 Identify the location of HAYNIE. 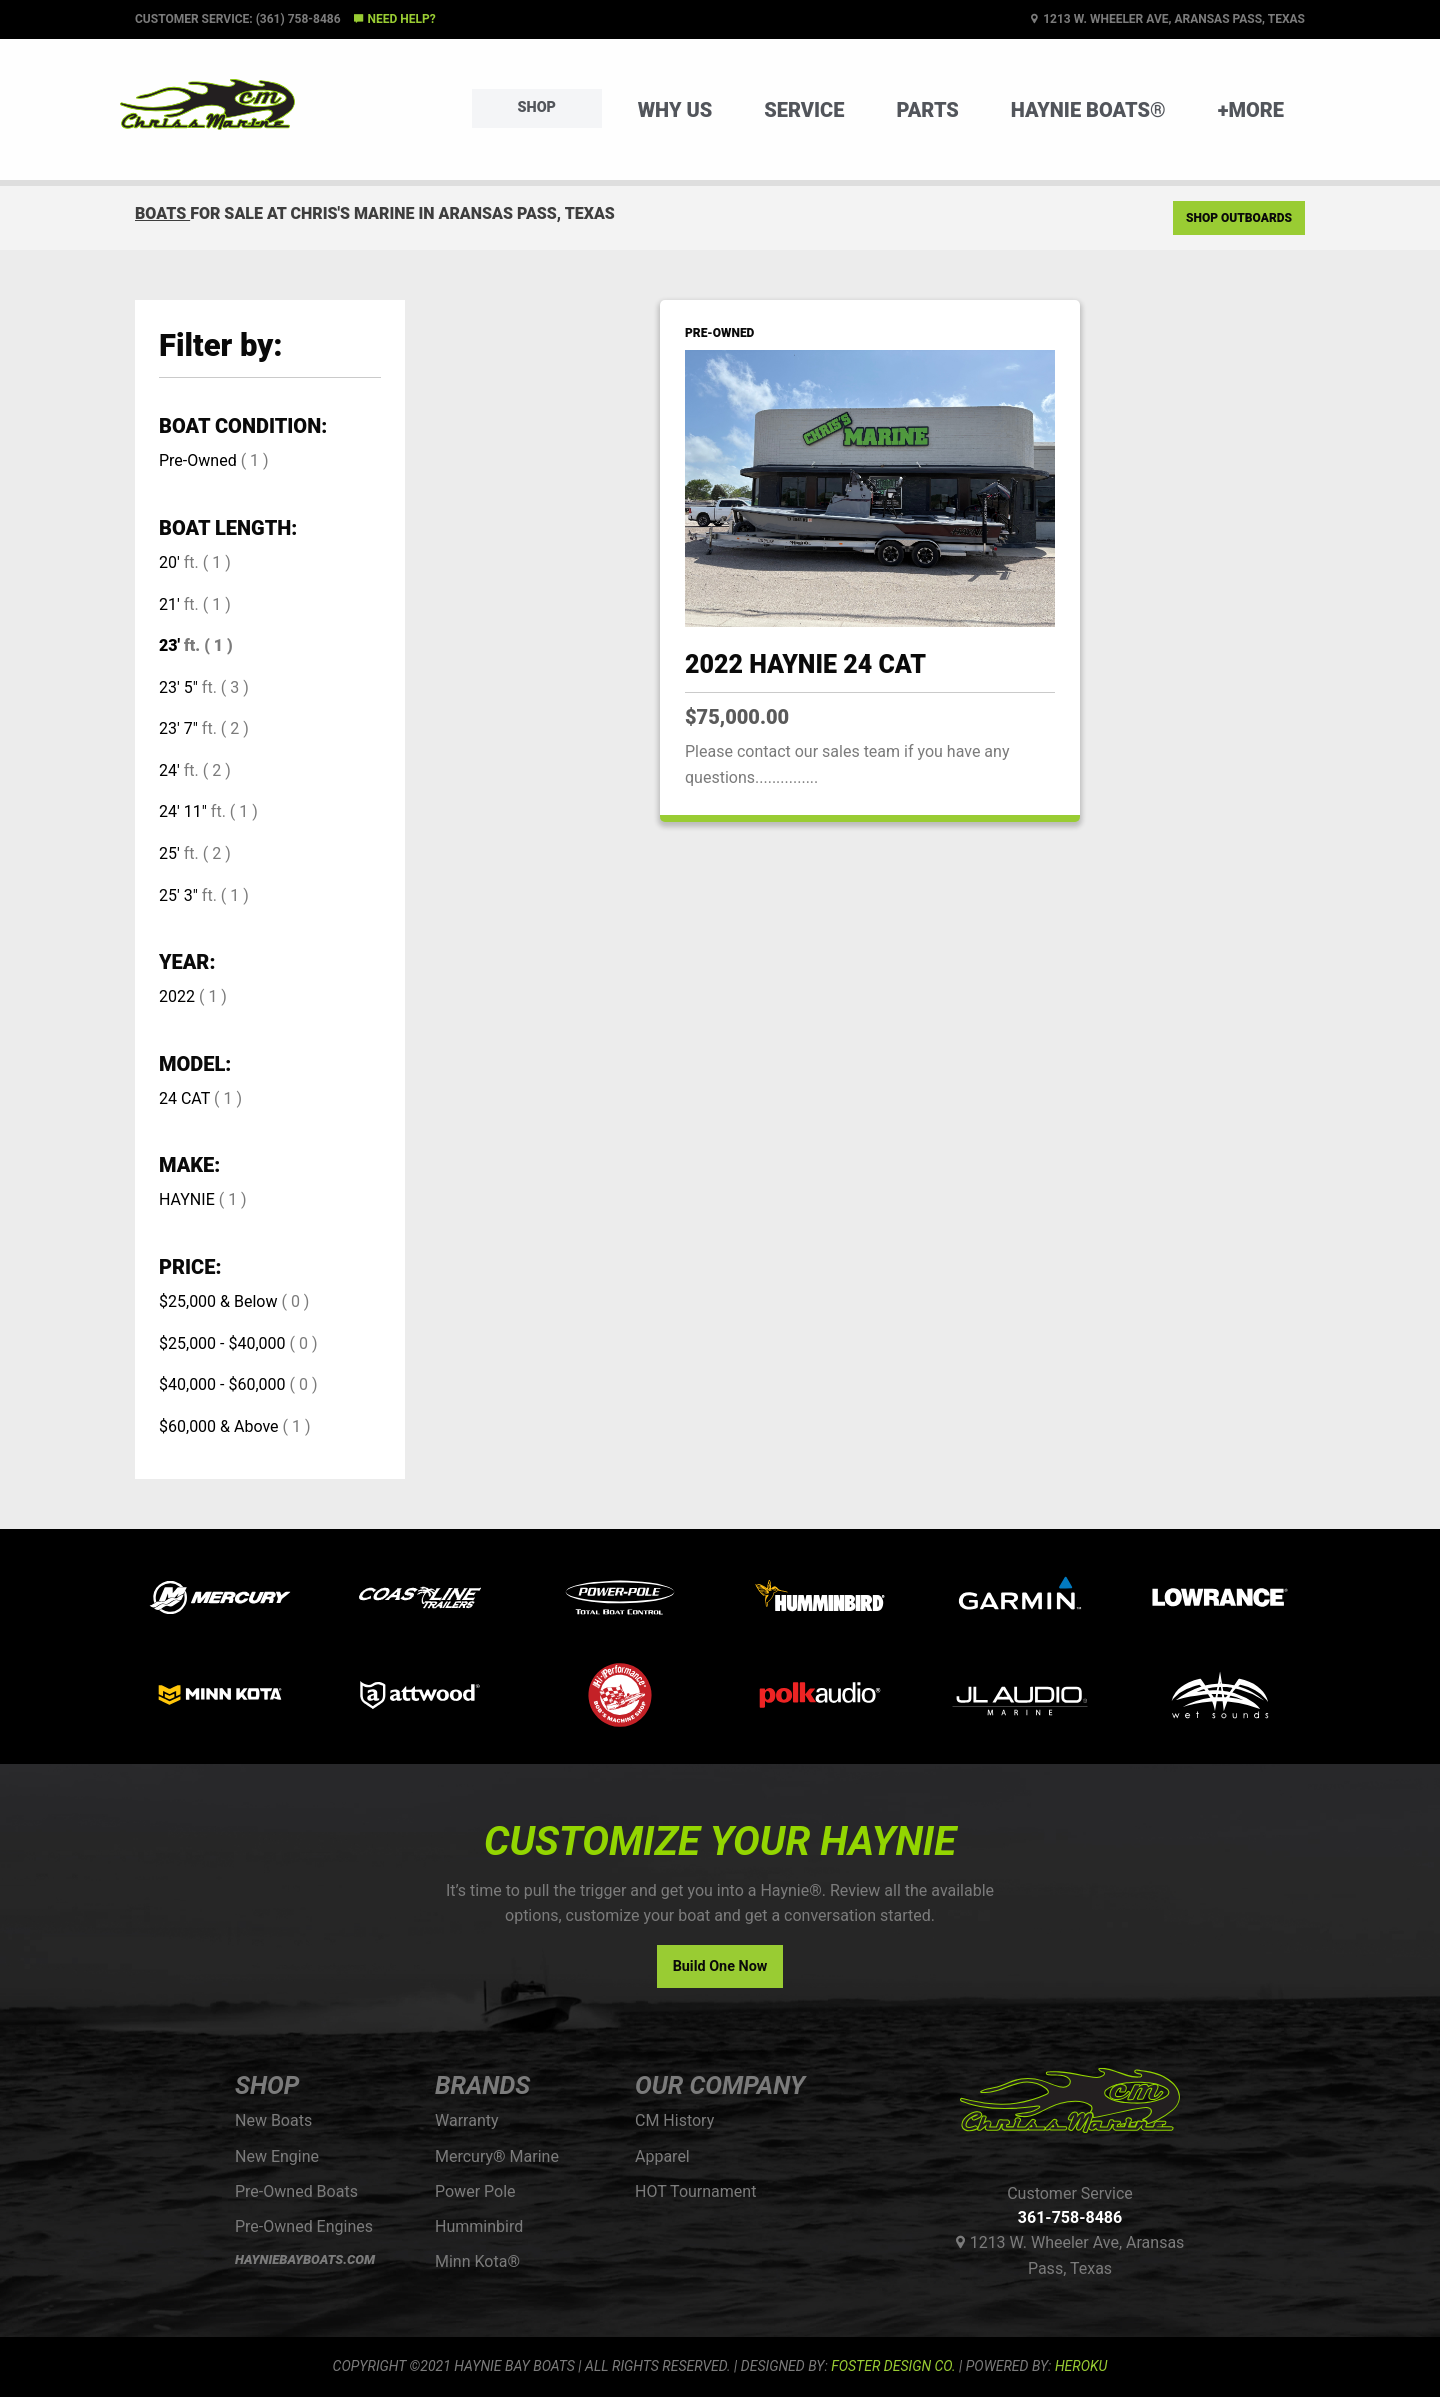
(187, 1199).